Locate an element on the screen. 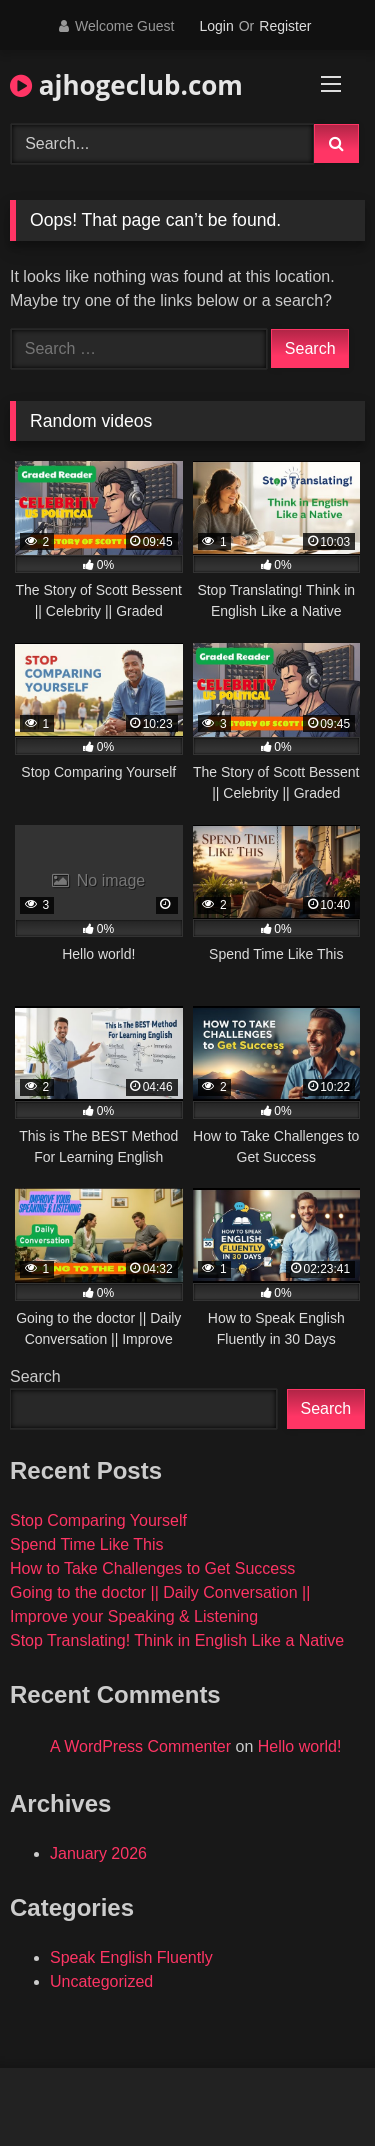  Uncategorized is located at coordinates (101, 1981).